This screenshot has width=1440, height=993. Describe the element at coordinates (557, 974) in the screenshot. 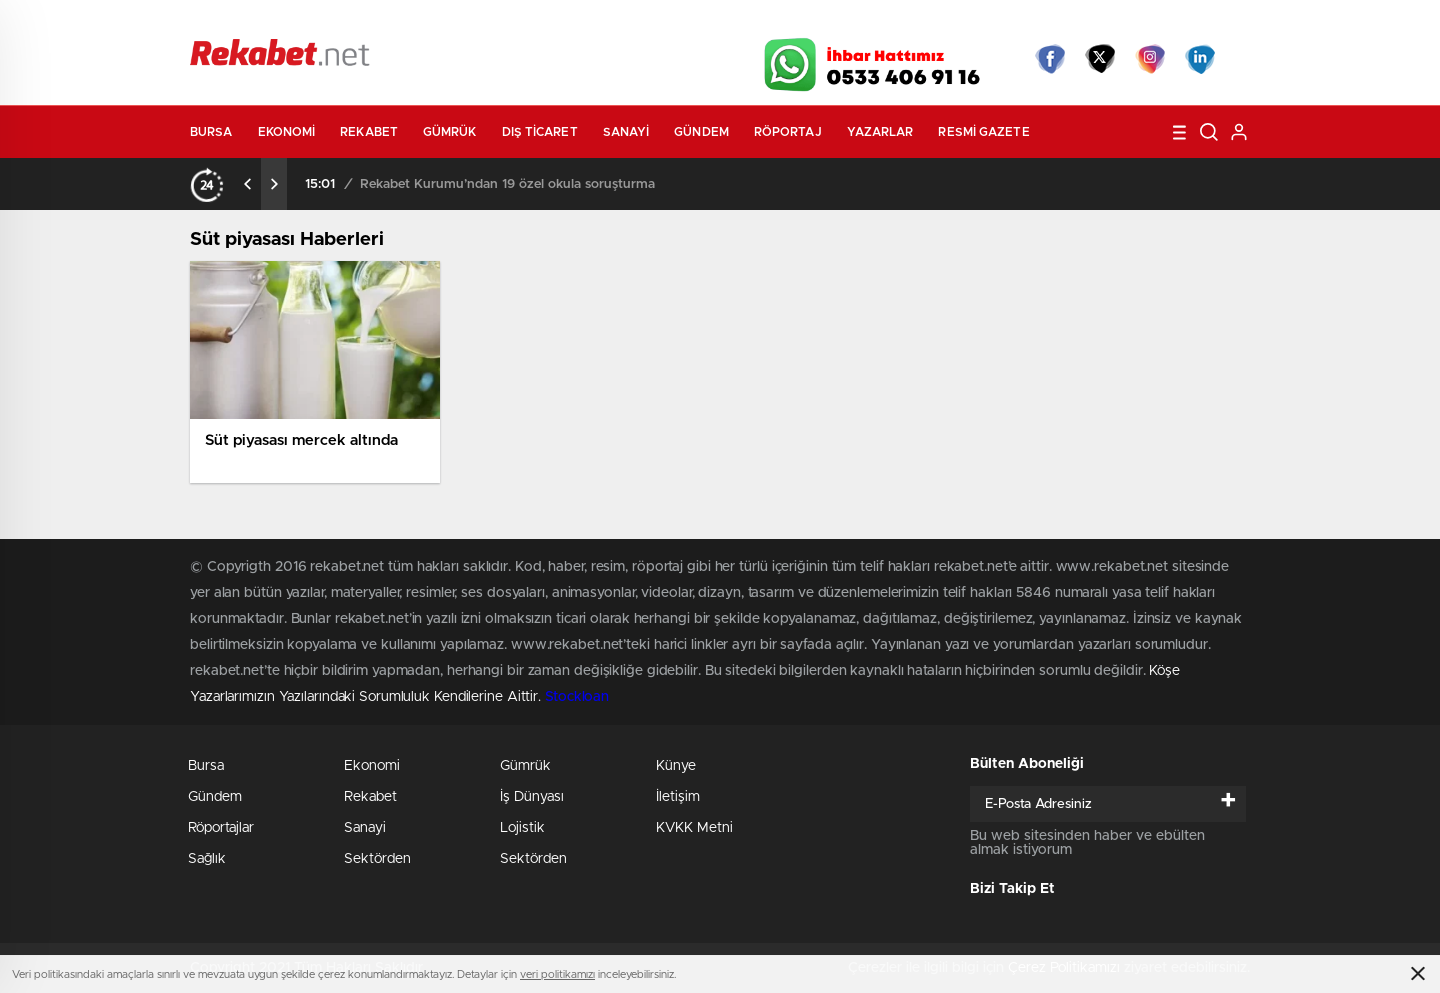

I see `veri politikamızı` at that location.